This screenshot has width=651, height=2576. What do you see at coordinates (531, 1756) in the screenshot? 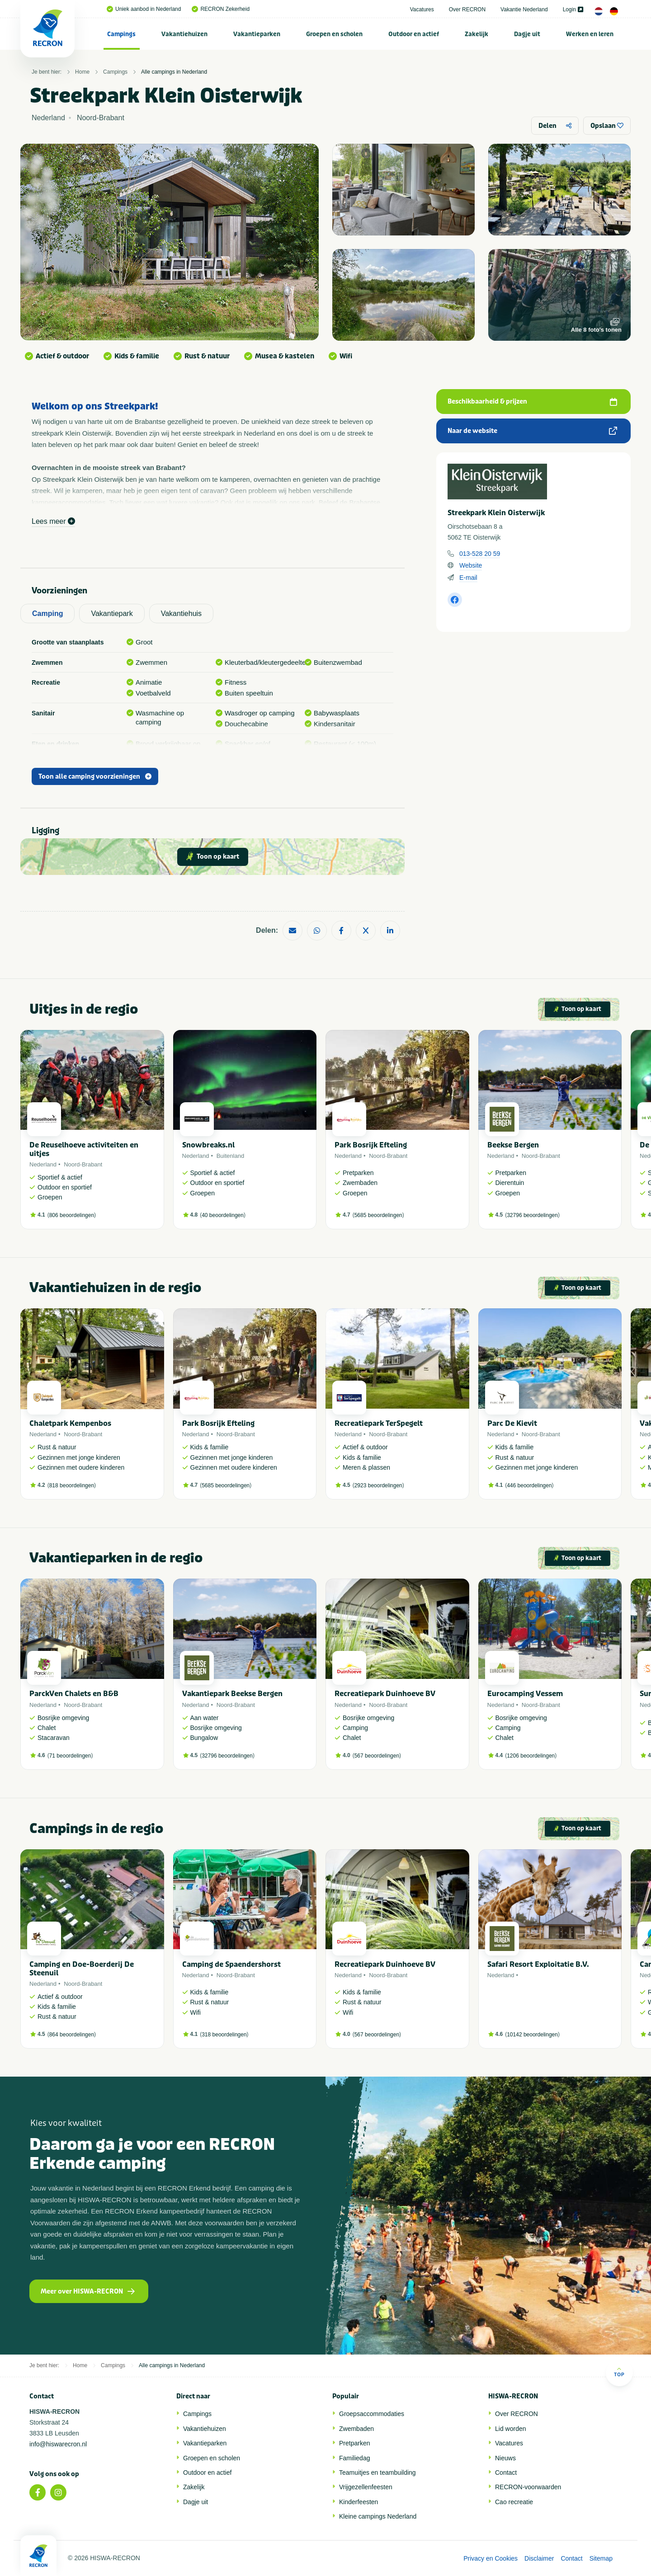
I see `1206 beoordelingen` at bounding box center [531, 1756].